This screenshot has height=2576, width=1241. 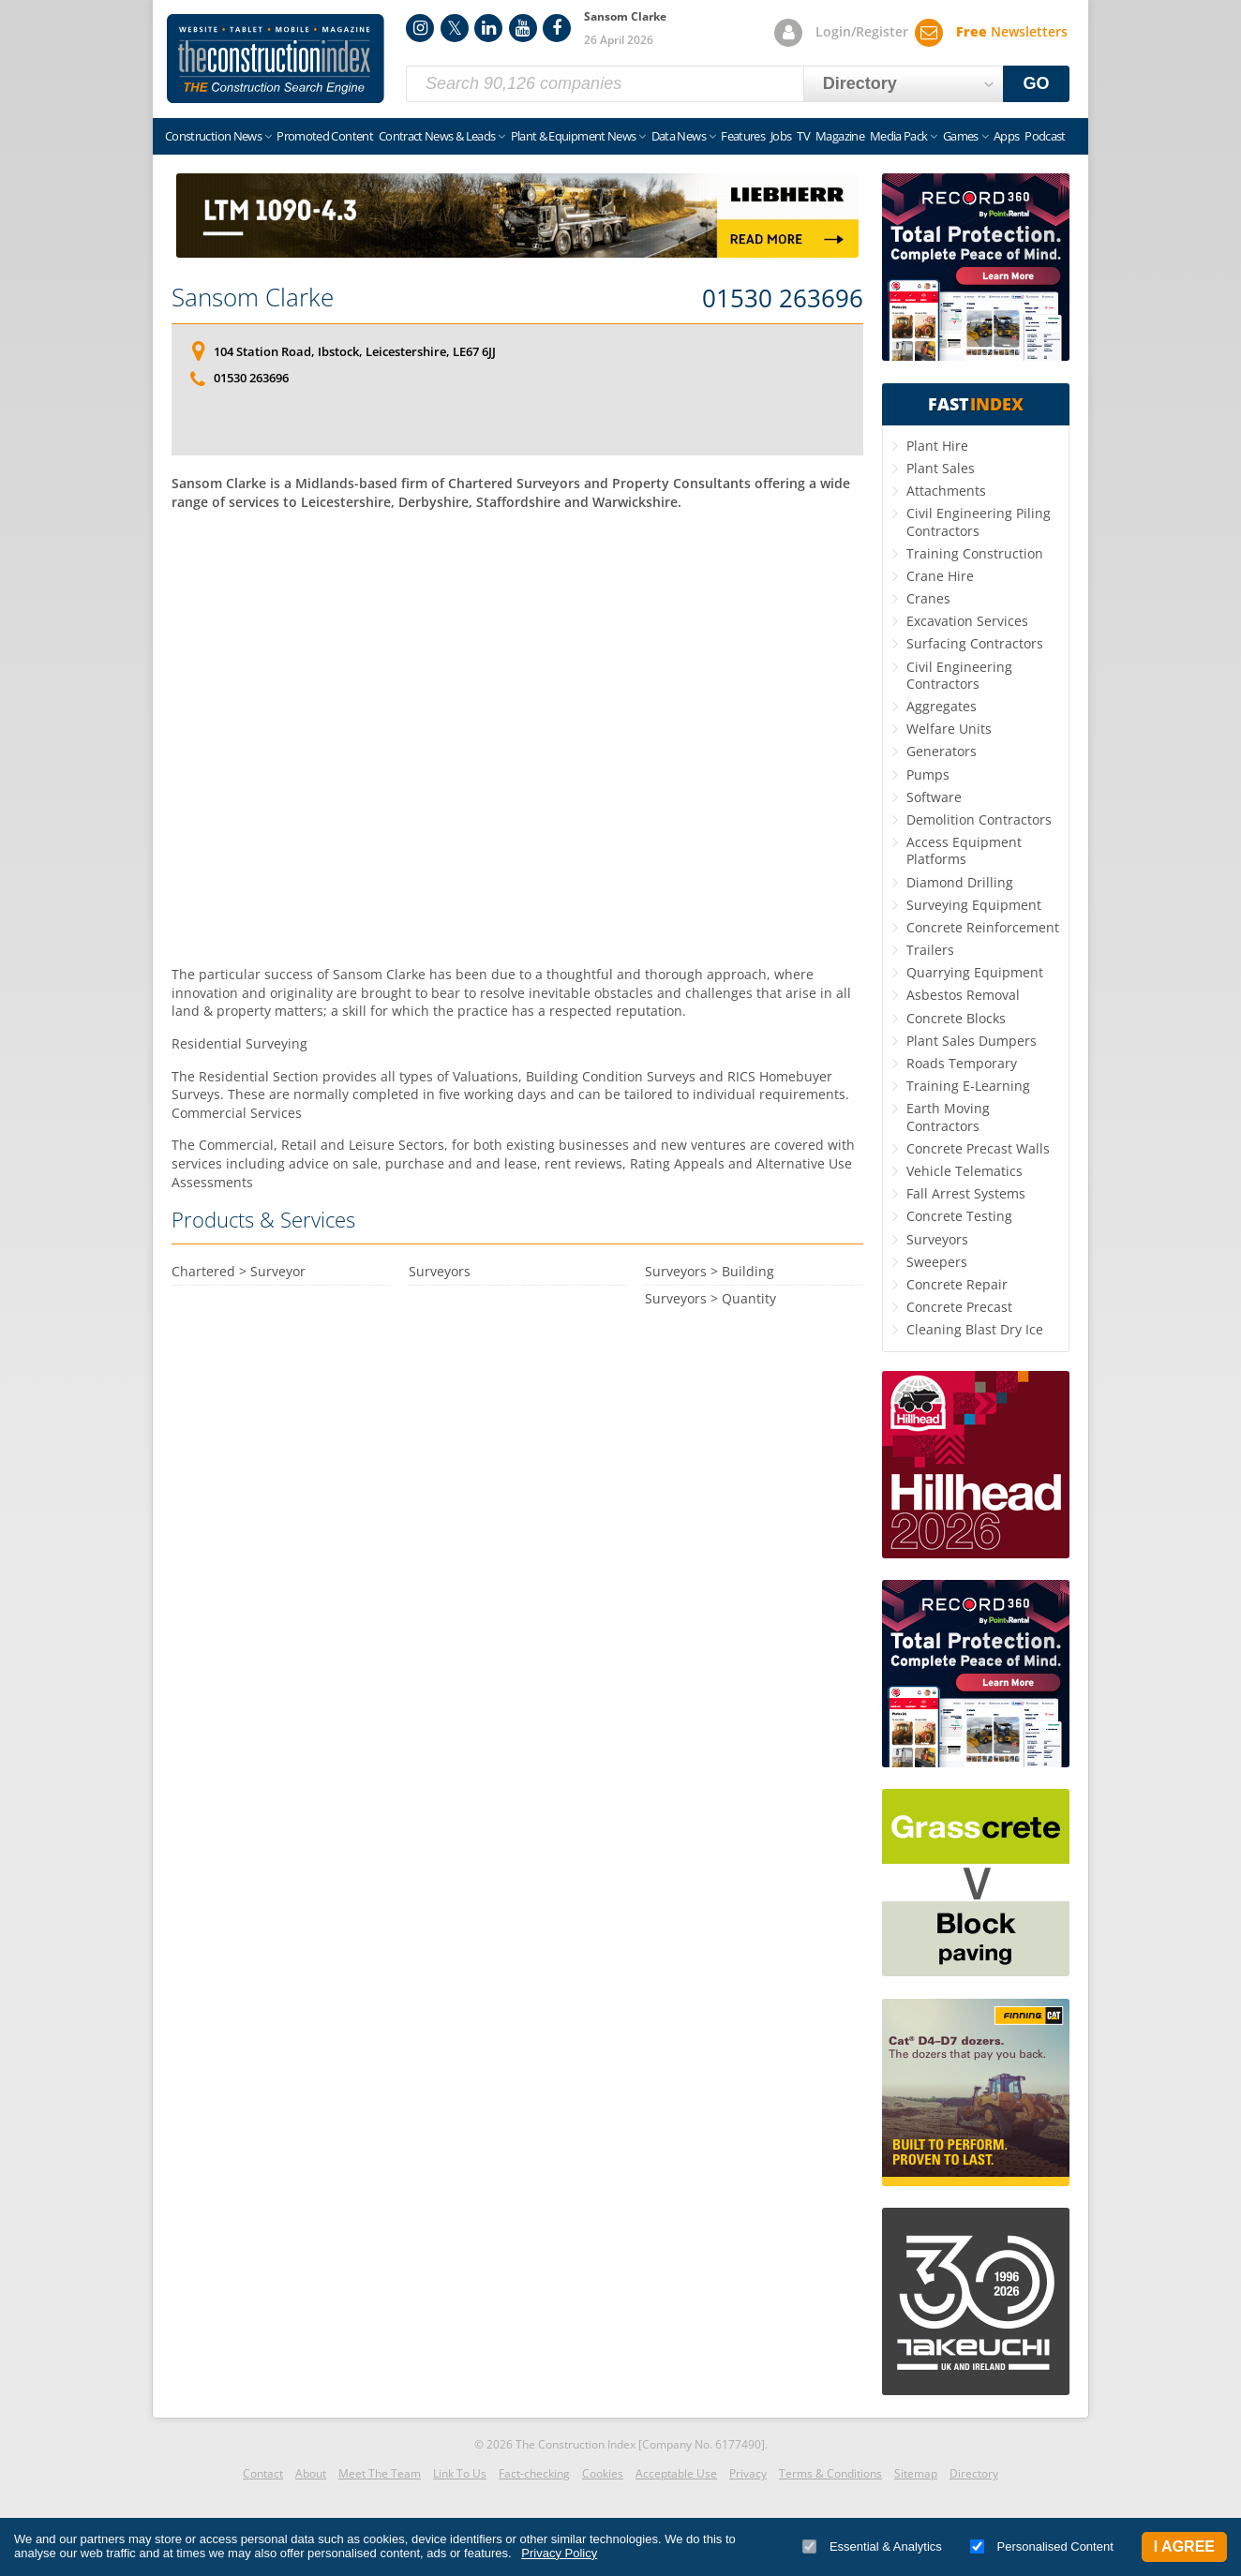 I want to click on Surveying Equipment, so click(x=973, y=905).